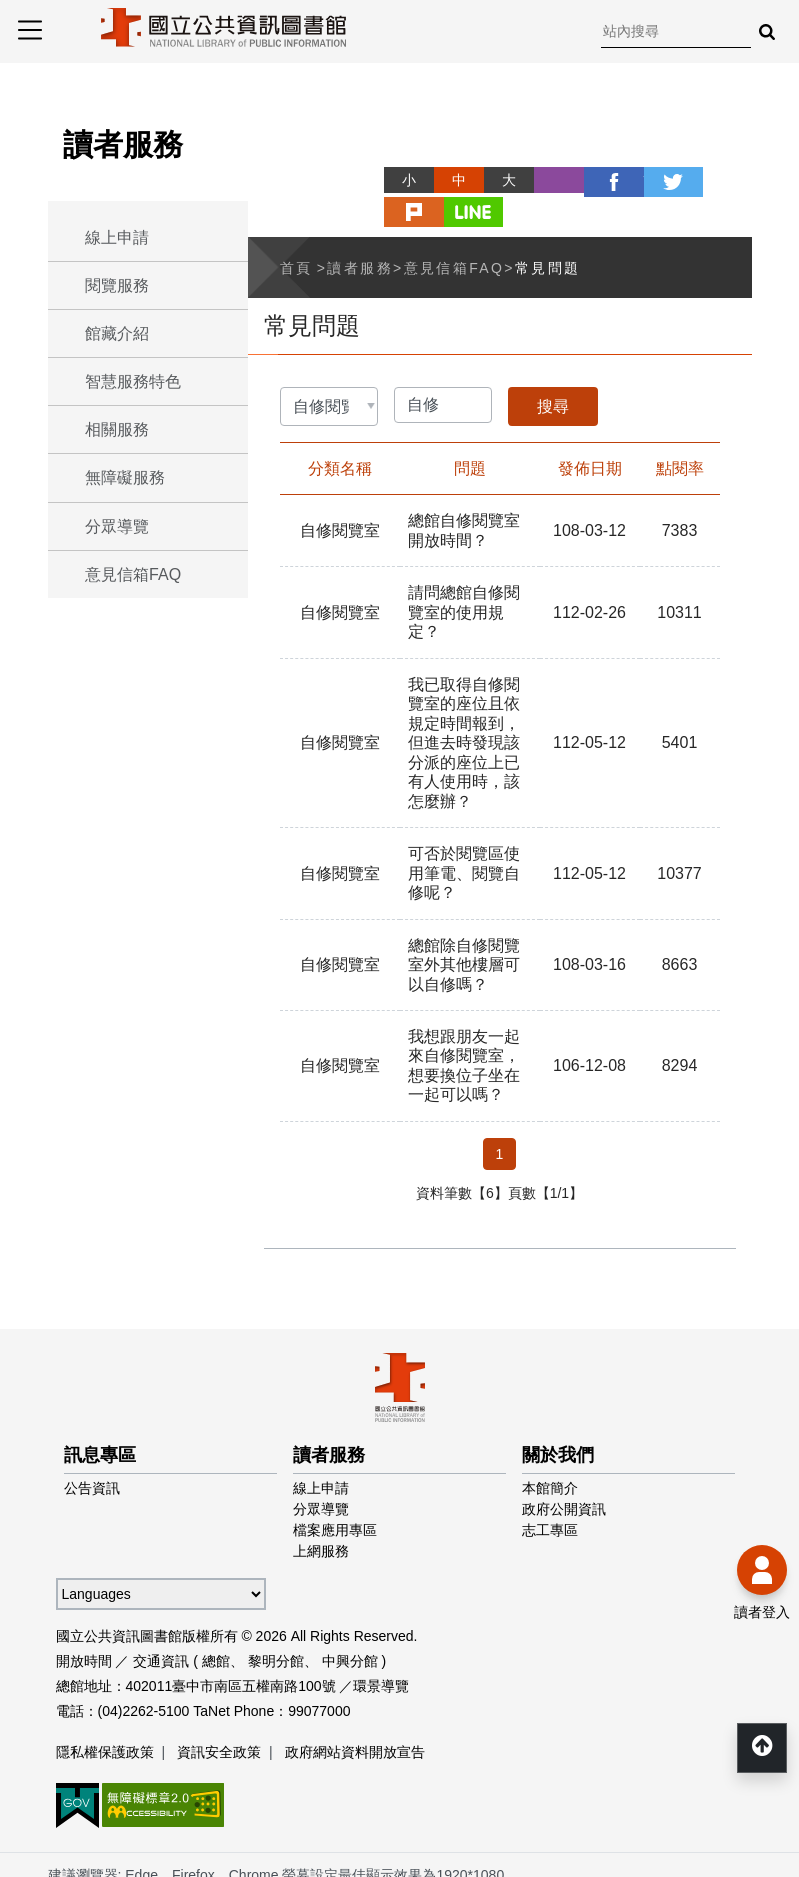 The height and width of the screenshot is (1877, 799). Describe the element at coordinates (564, 1467) in the screenshot. I see `政府公開資訊` at that location.